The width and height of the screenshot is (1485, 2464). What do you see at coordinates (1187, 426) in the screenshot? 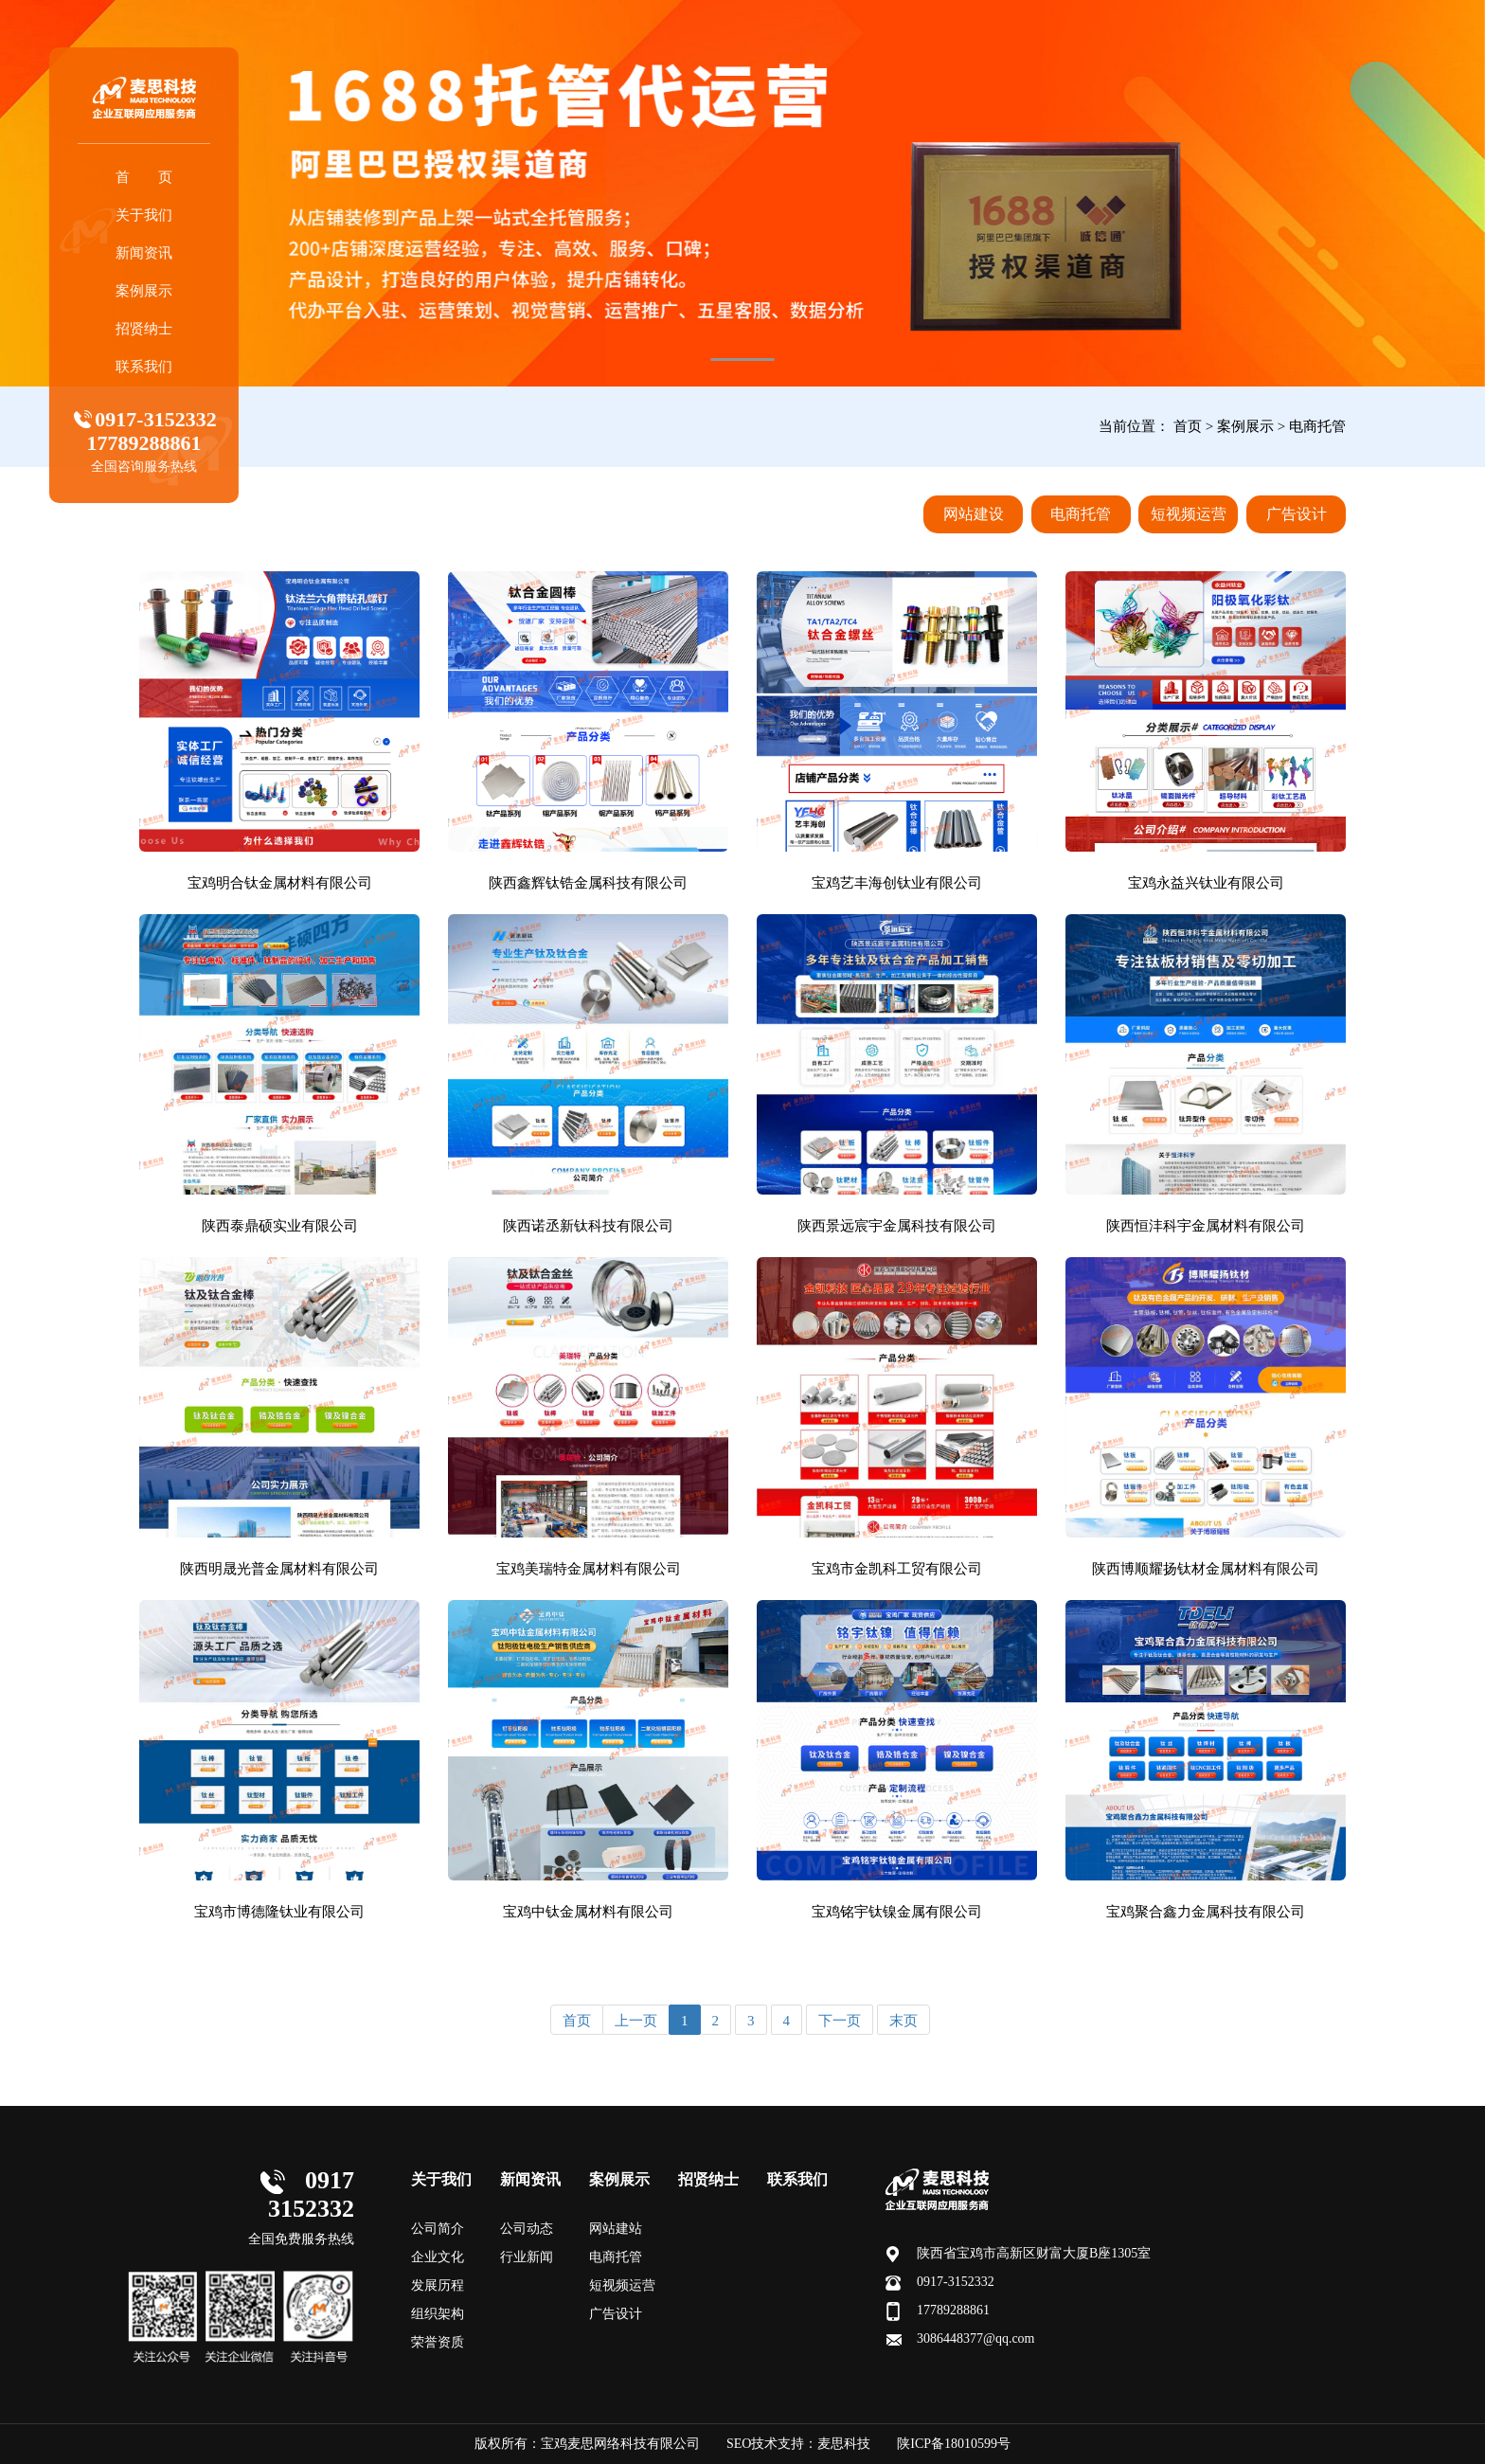
I see `首页` at bounding box center [1187, 426].